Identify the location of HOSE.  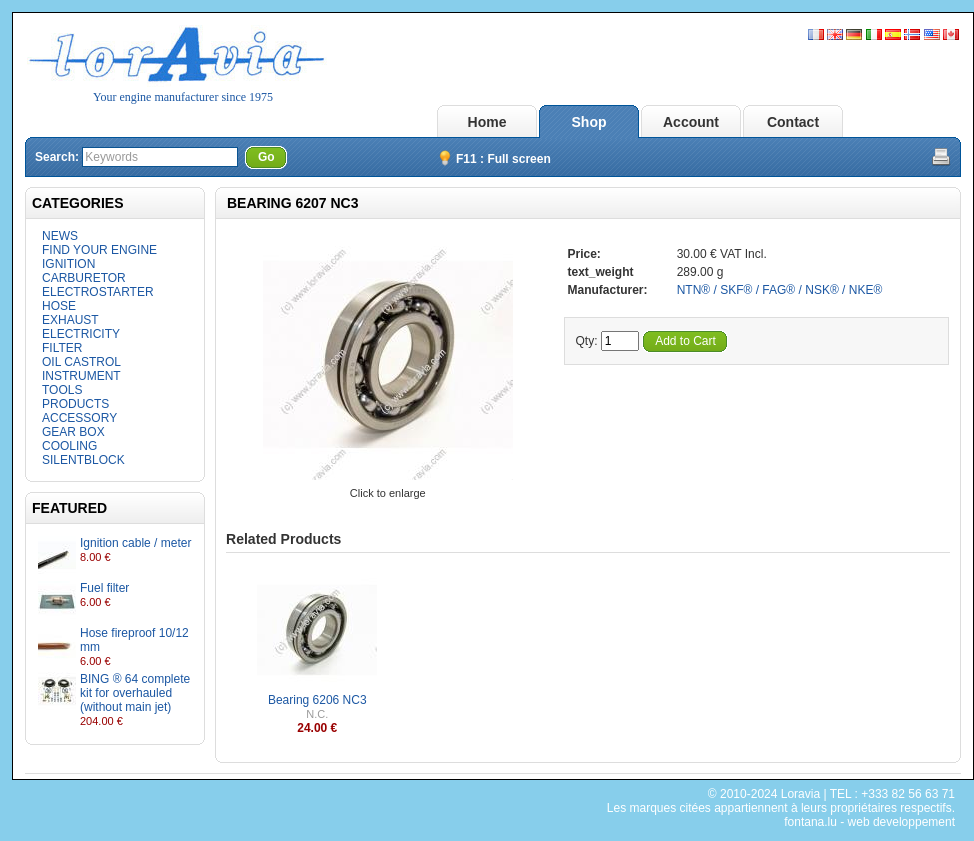
(59, 306).